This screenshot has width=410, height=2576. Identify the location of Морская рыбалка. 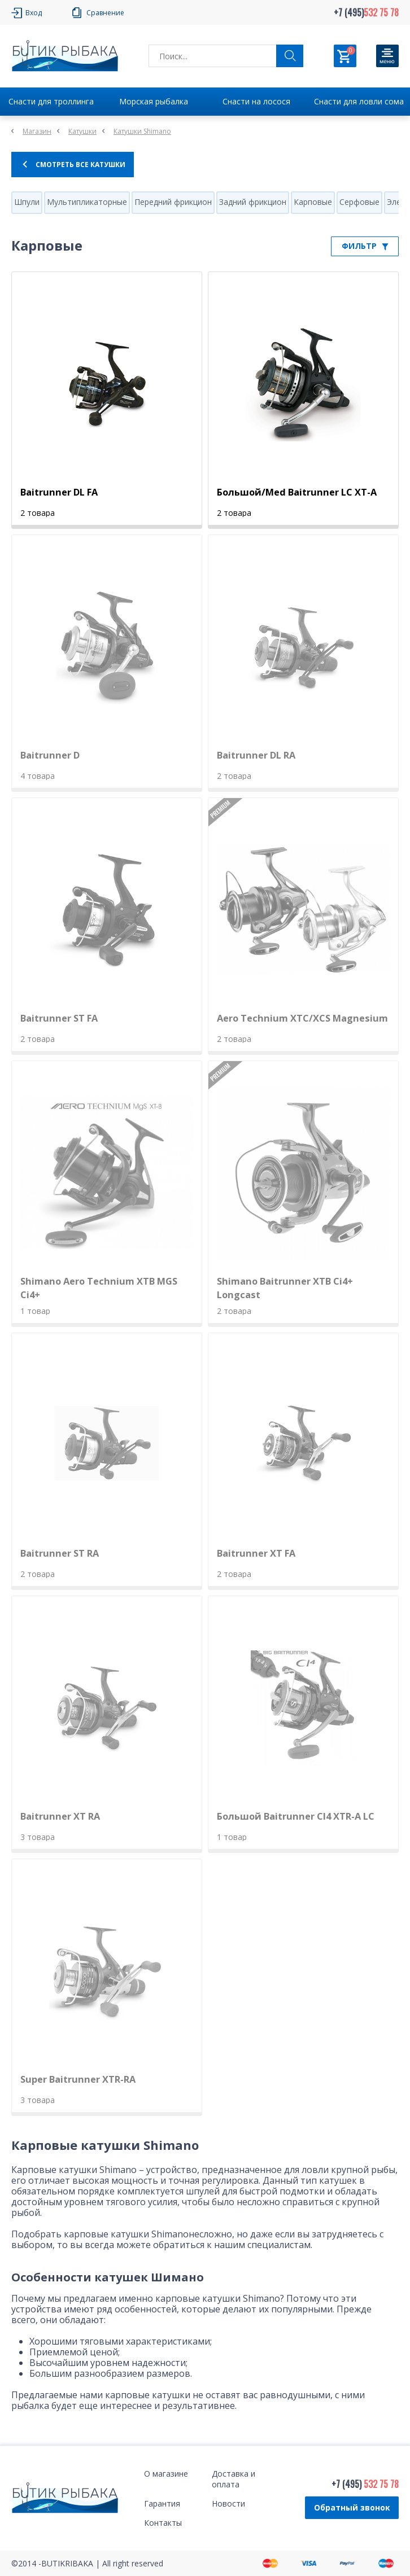
(153, 101).